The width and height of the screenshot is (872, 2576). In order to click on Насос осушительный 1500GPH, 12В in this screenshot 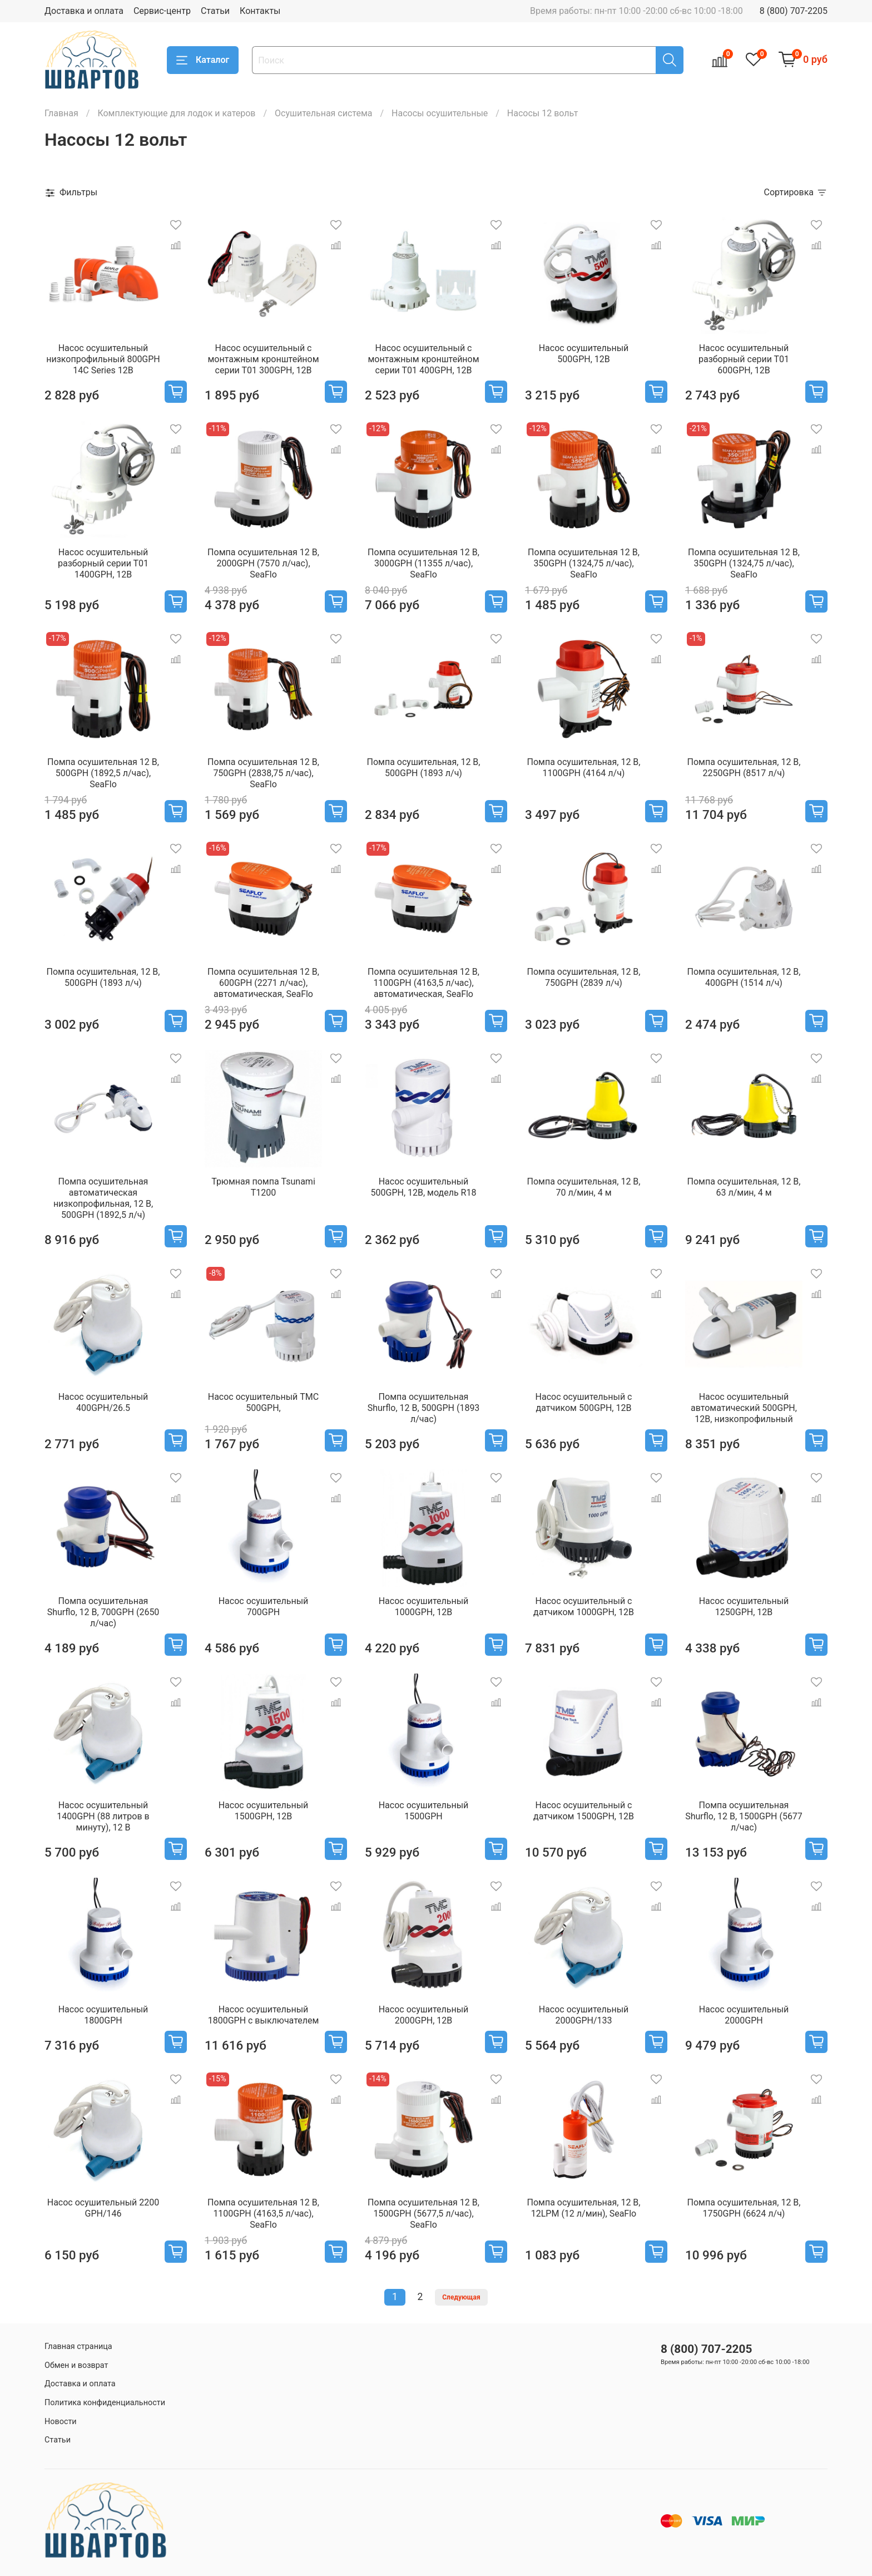, I will do `click(264, 1811)`.